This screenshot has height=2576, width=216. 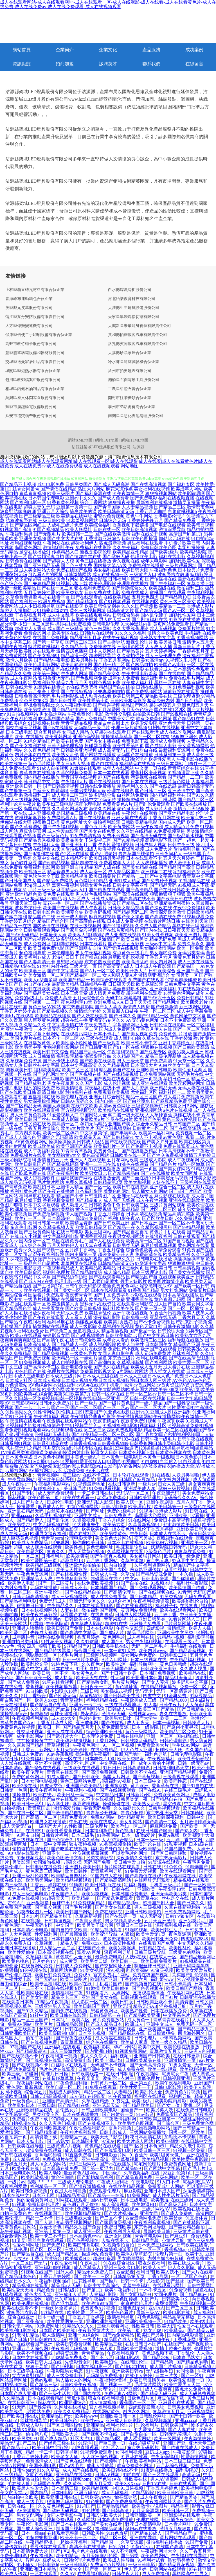 What do you see at coordinates (46, 2240) in the screenshot?
I see `黑丝白浆在线观看` at bounding box center [46, 2240].